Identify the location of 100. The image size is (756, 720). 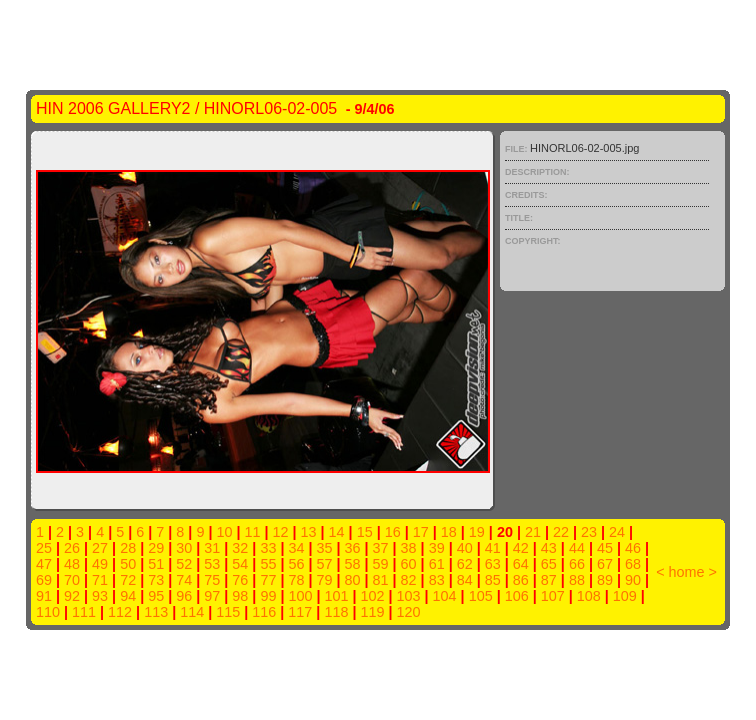
(300, 596).